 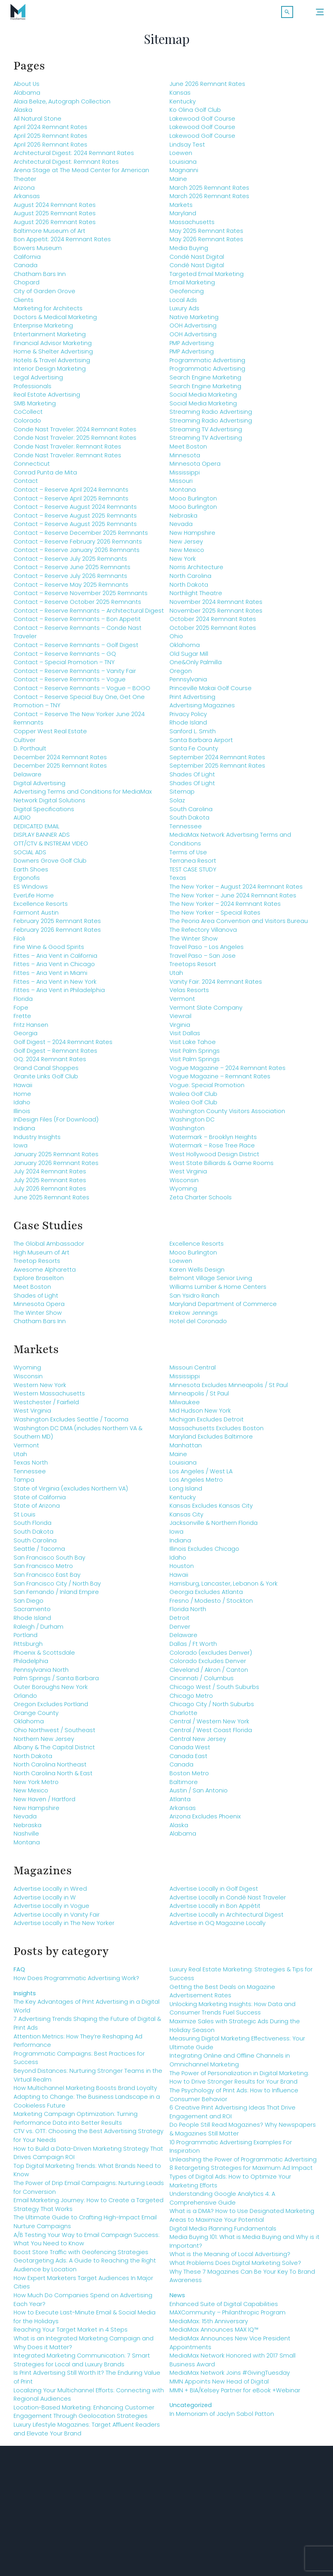 I want to click on Manhattan, so click(x=185, y=1449).